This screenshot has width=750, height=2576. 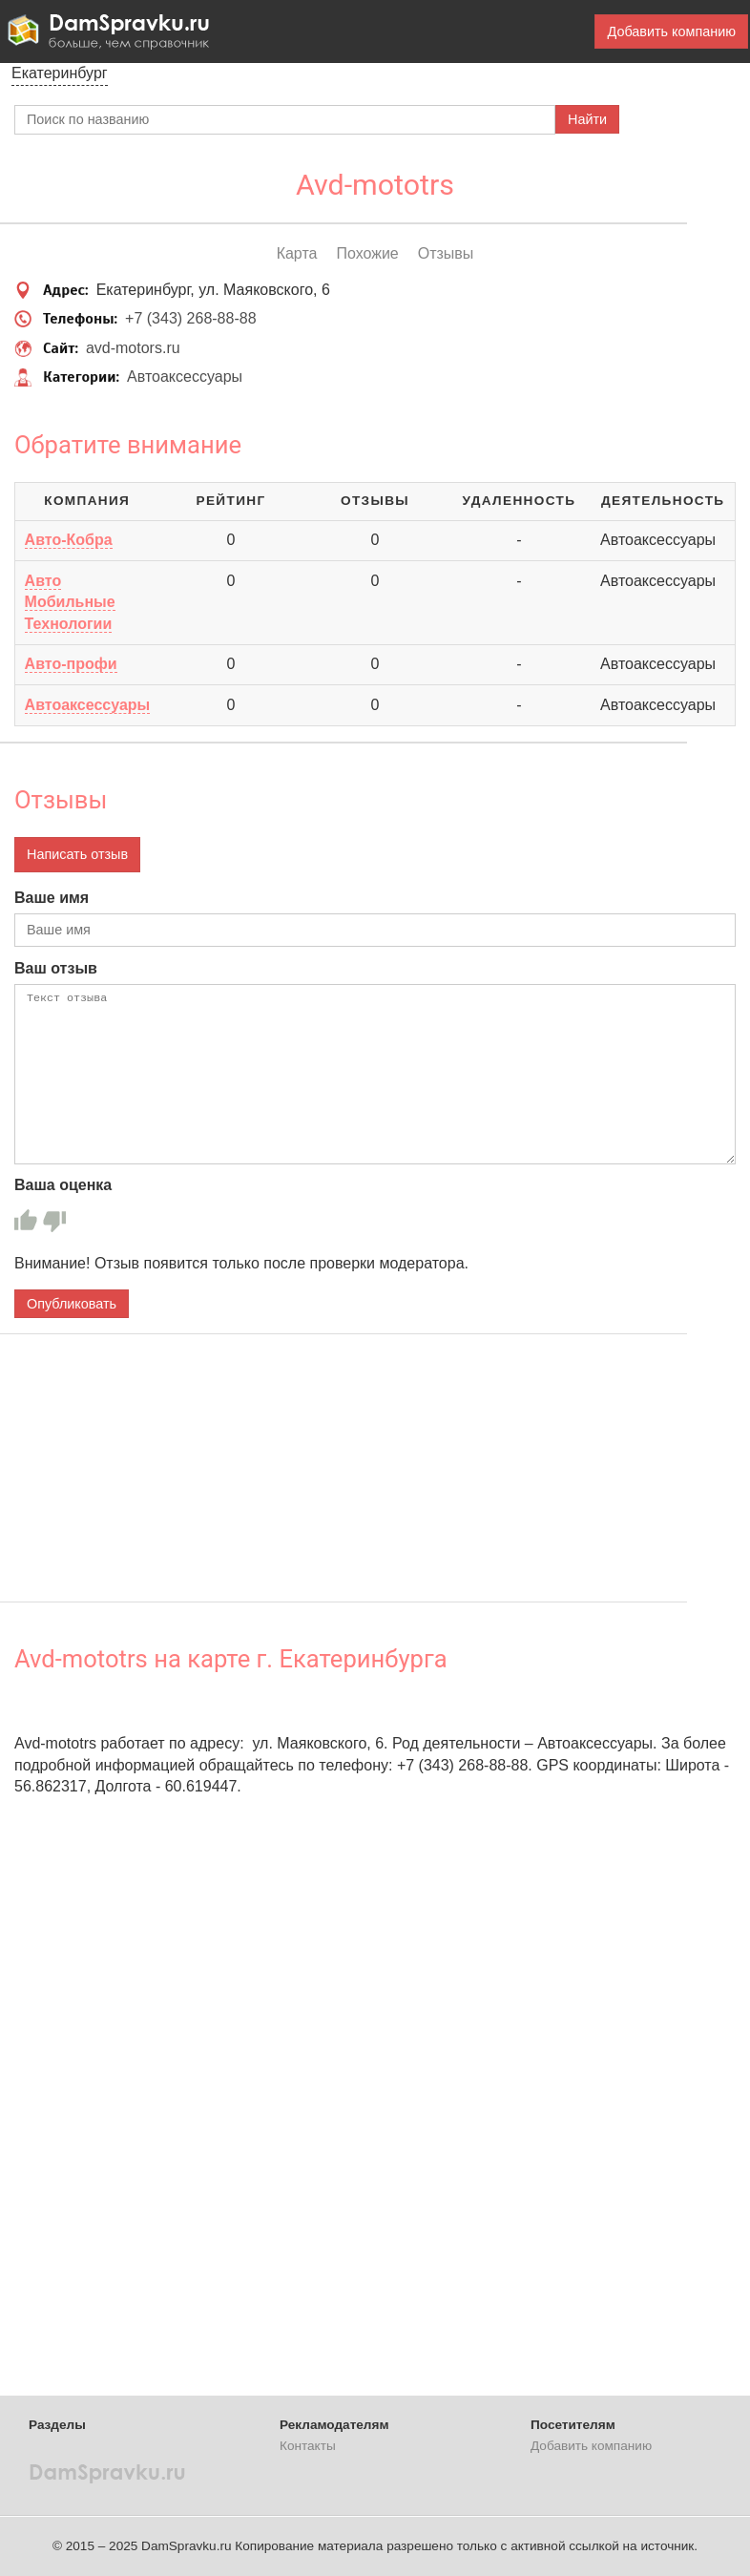 I want to click on Автоаксессуары, so click(x=184, y=376).